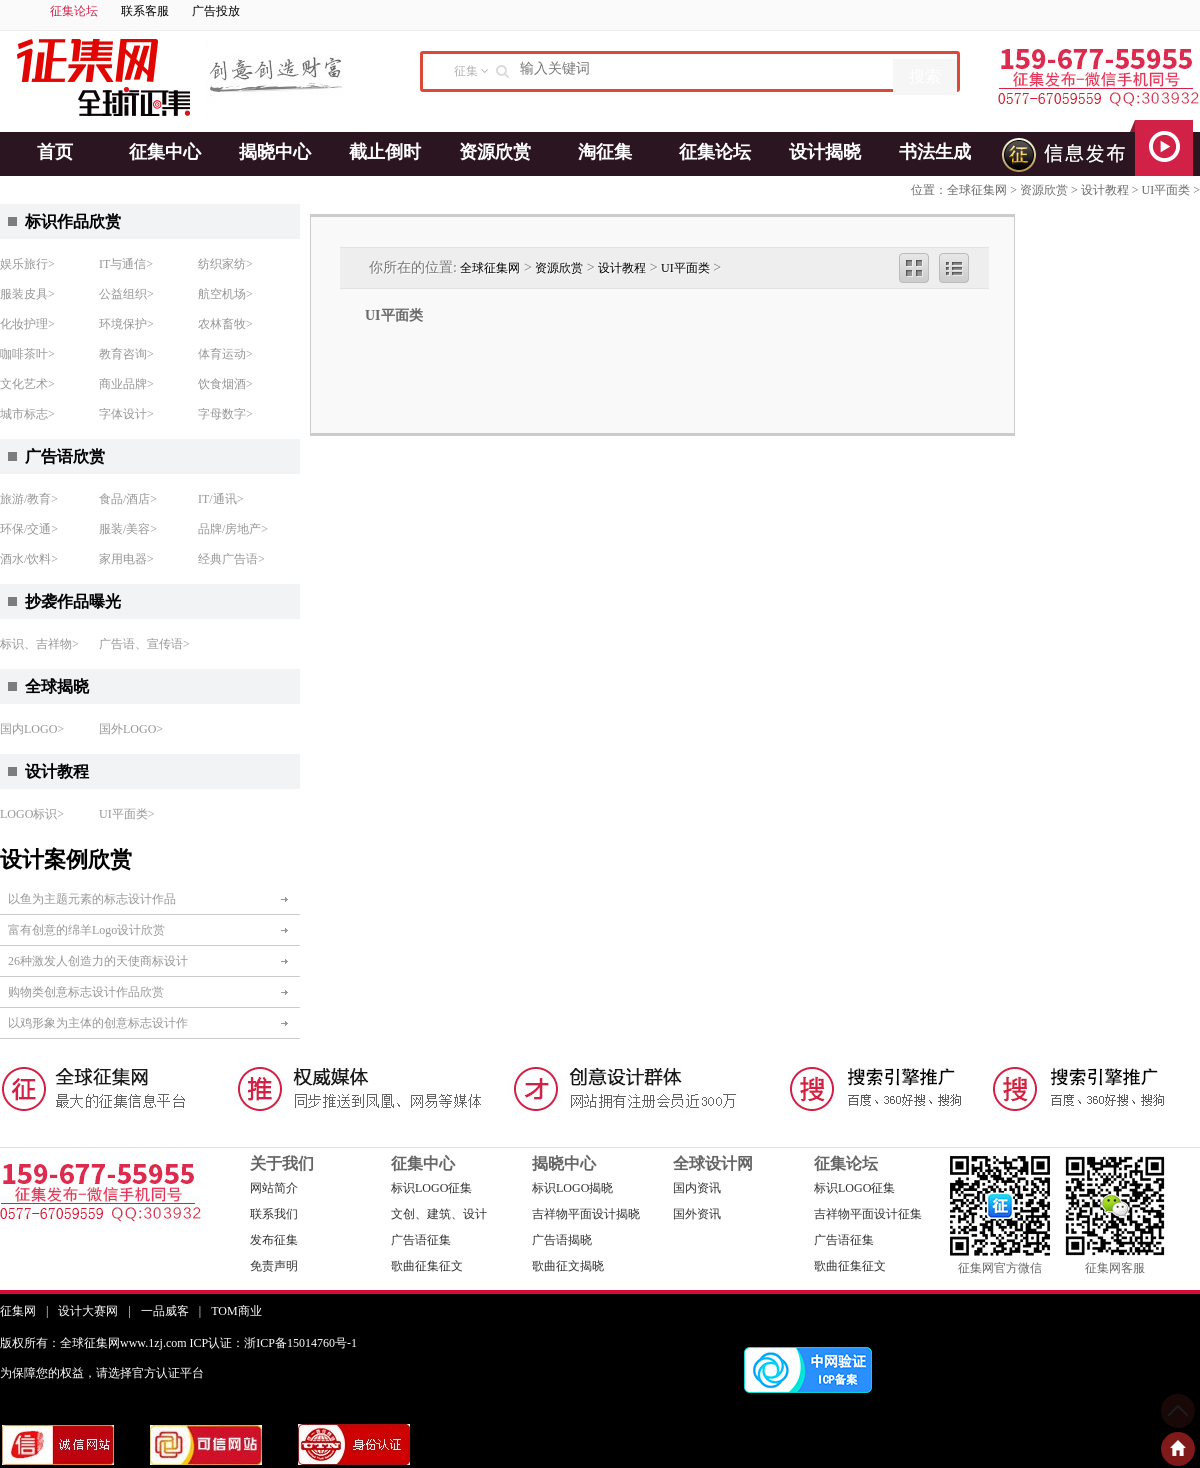 The image size is (1200, 1468). What do you see at coordinates (126, 384) in the screenshot?
I see `商业品牌>` at bounding box center [126, 384].